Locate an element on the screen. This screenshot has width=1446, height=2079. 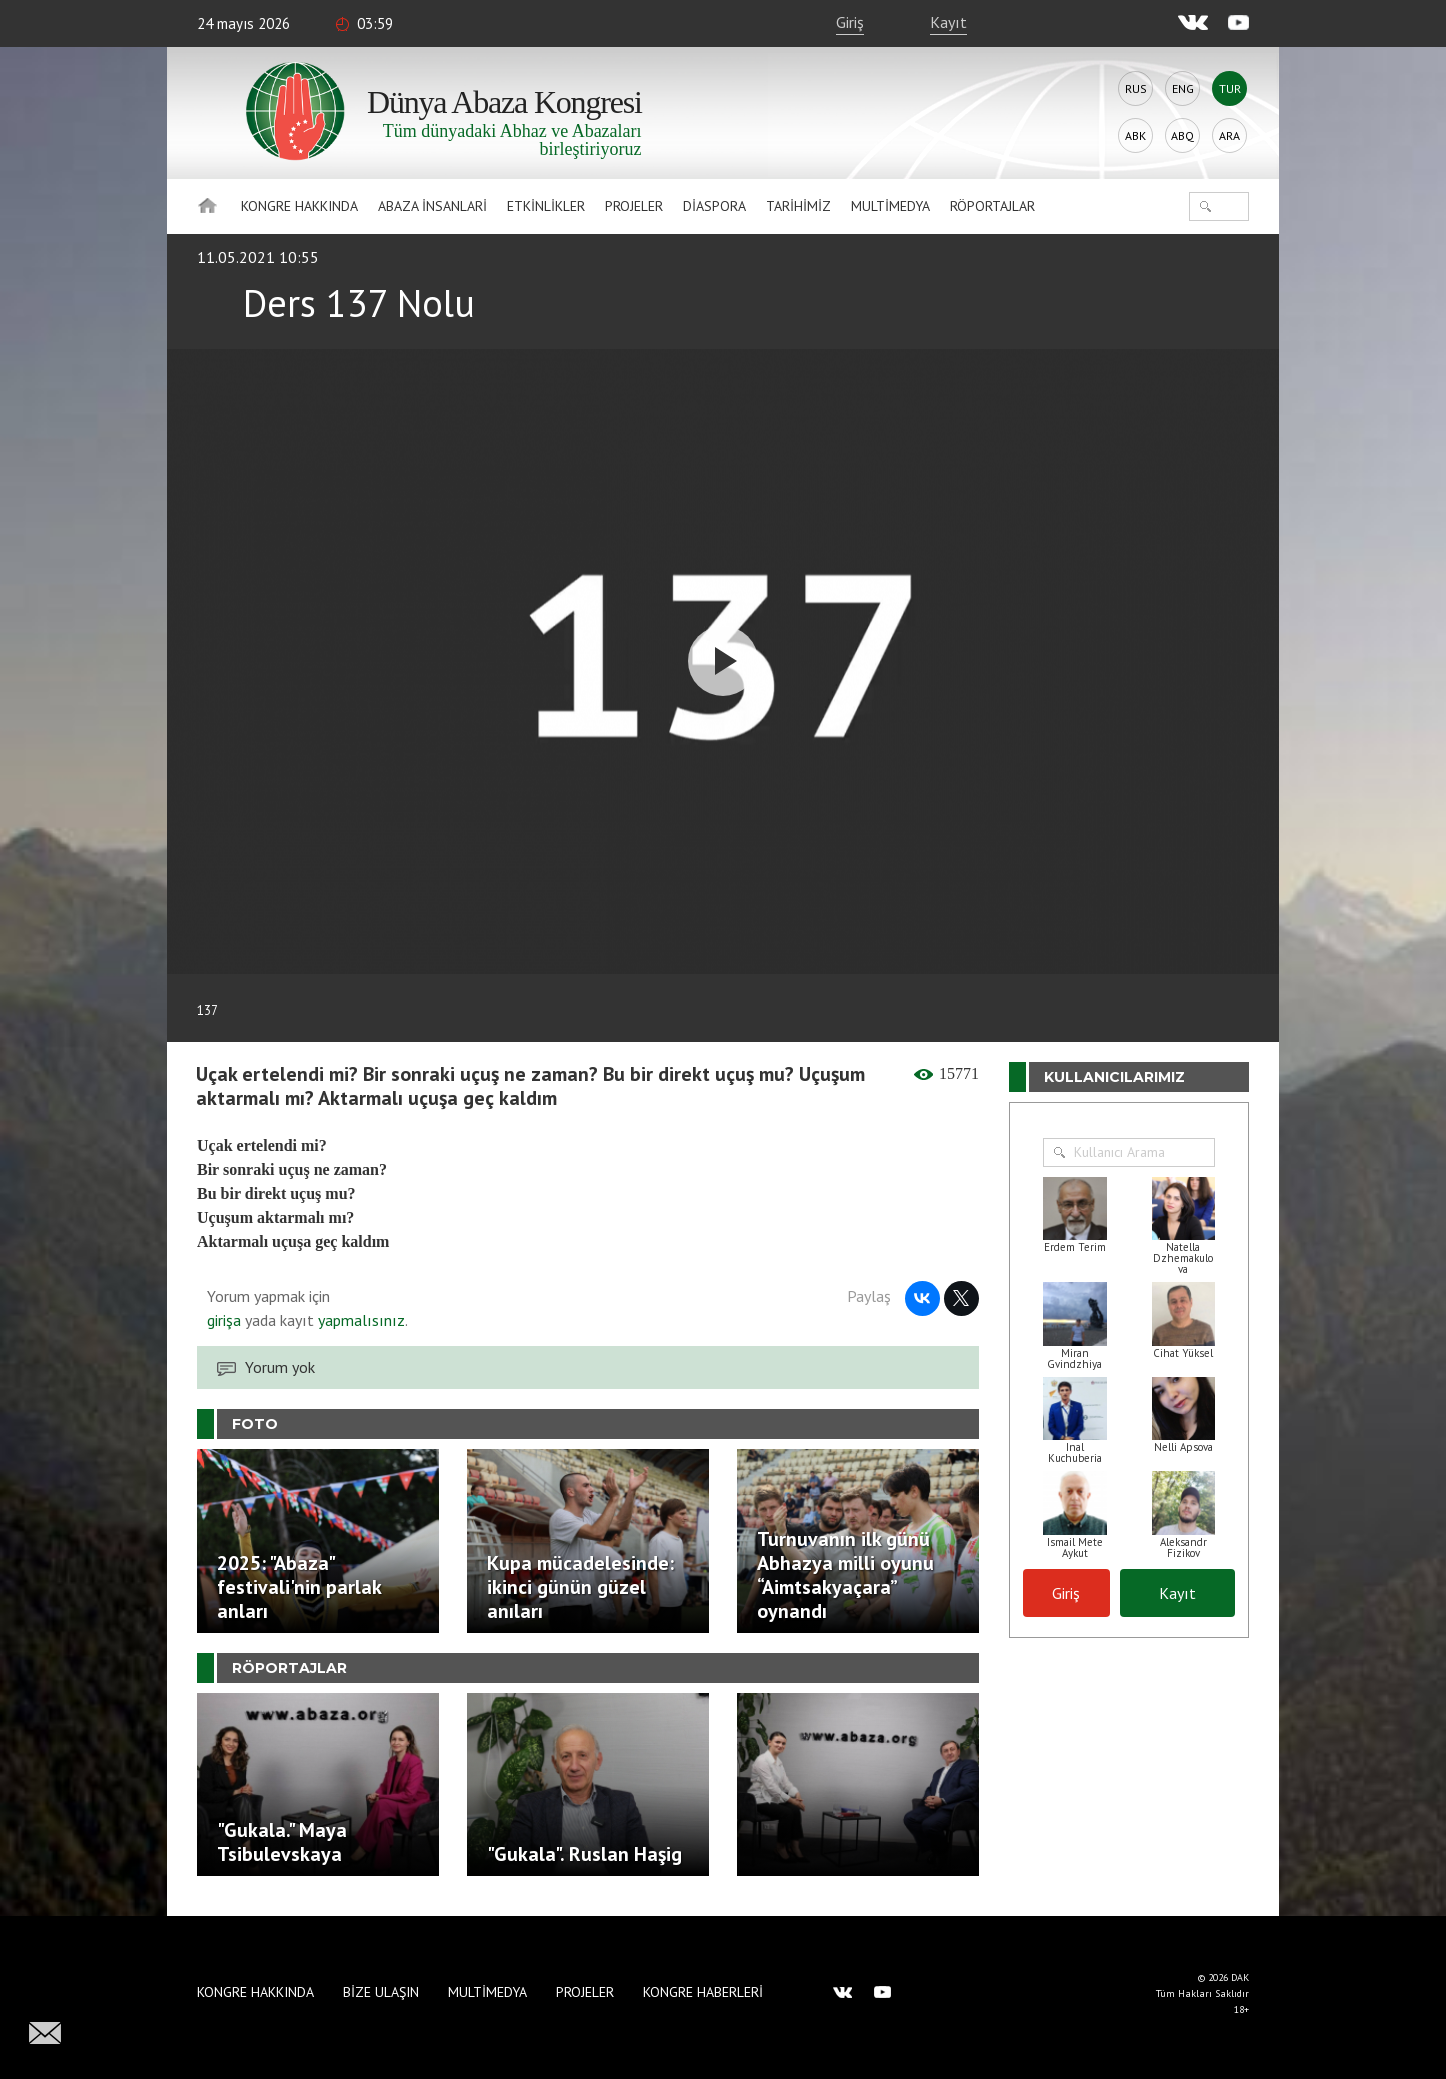
Multimedya is located at coordinates (890, 206).